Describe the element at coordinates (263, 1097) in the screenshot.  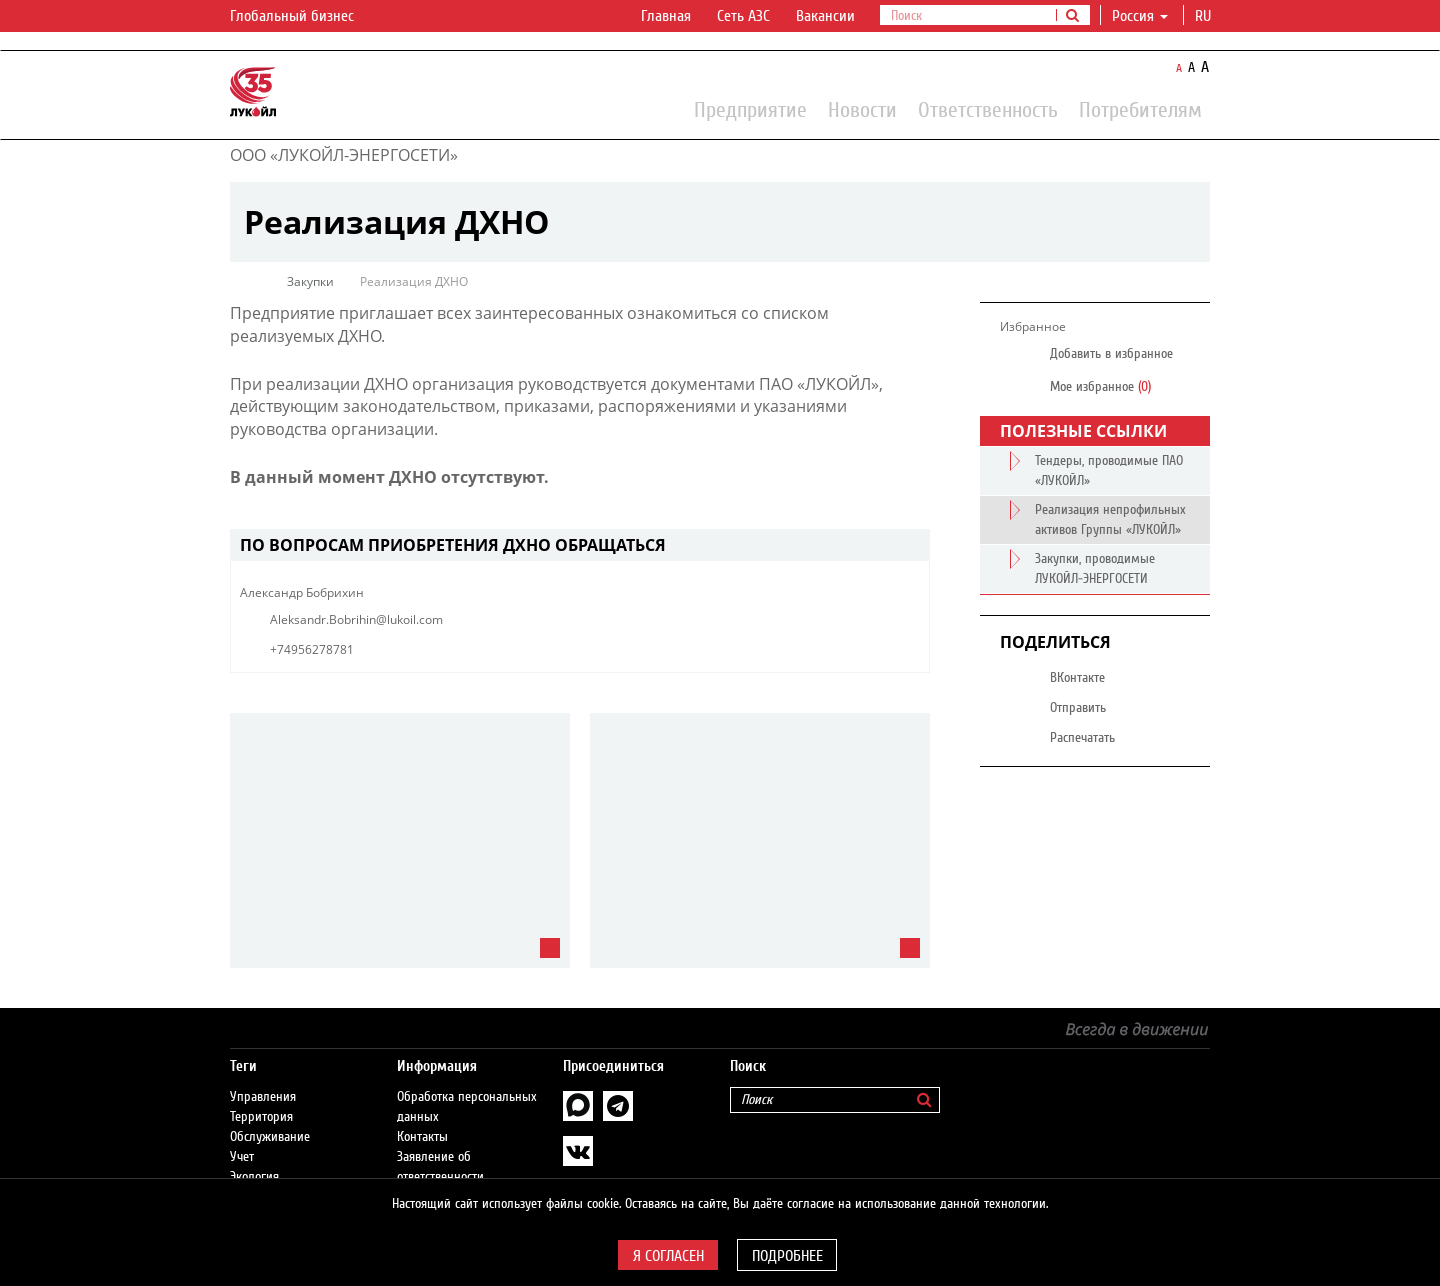
I see `Управления` at that location.